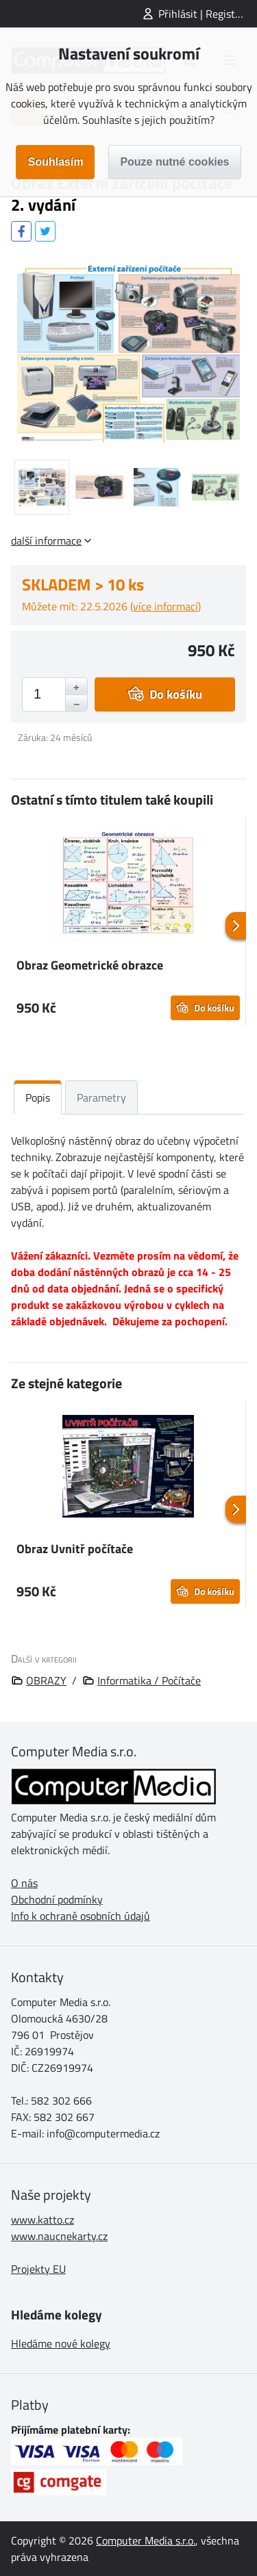 The height and width of the screenshot is (2576, 257). I want to click on Informatika / Počítače, so click(149, 1680).